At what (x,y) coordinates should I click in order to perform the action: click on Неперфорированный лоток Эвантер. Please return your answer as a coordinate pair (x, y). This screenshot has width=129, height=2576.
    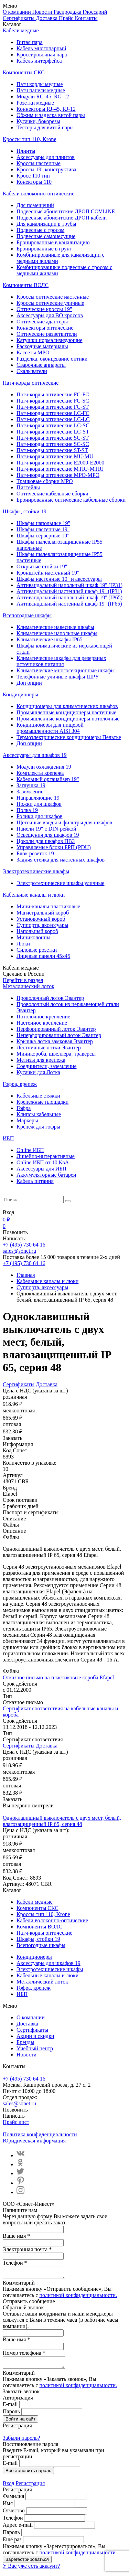
    Looking at the image, I should click on (59, 1035).